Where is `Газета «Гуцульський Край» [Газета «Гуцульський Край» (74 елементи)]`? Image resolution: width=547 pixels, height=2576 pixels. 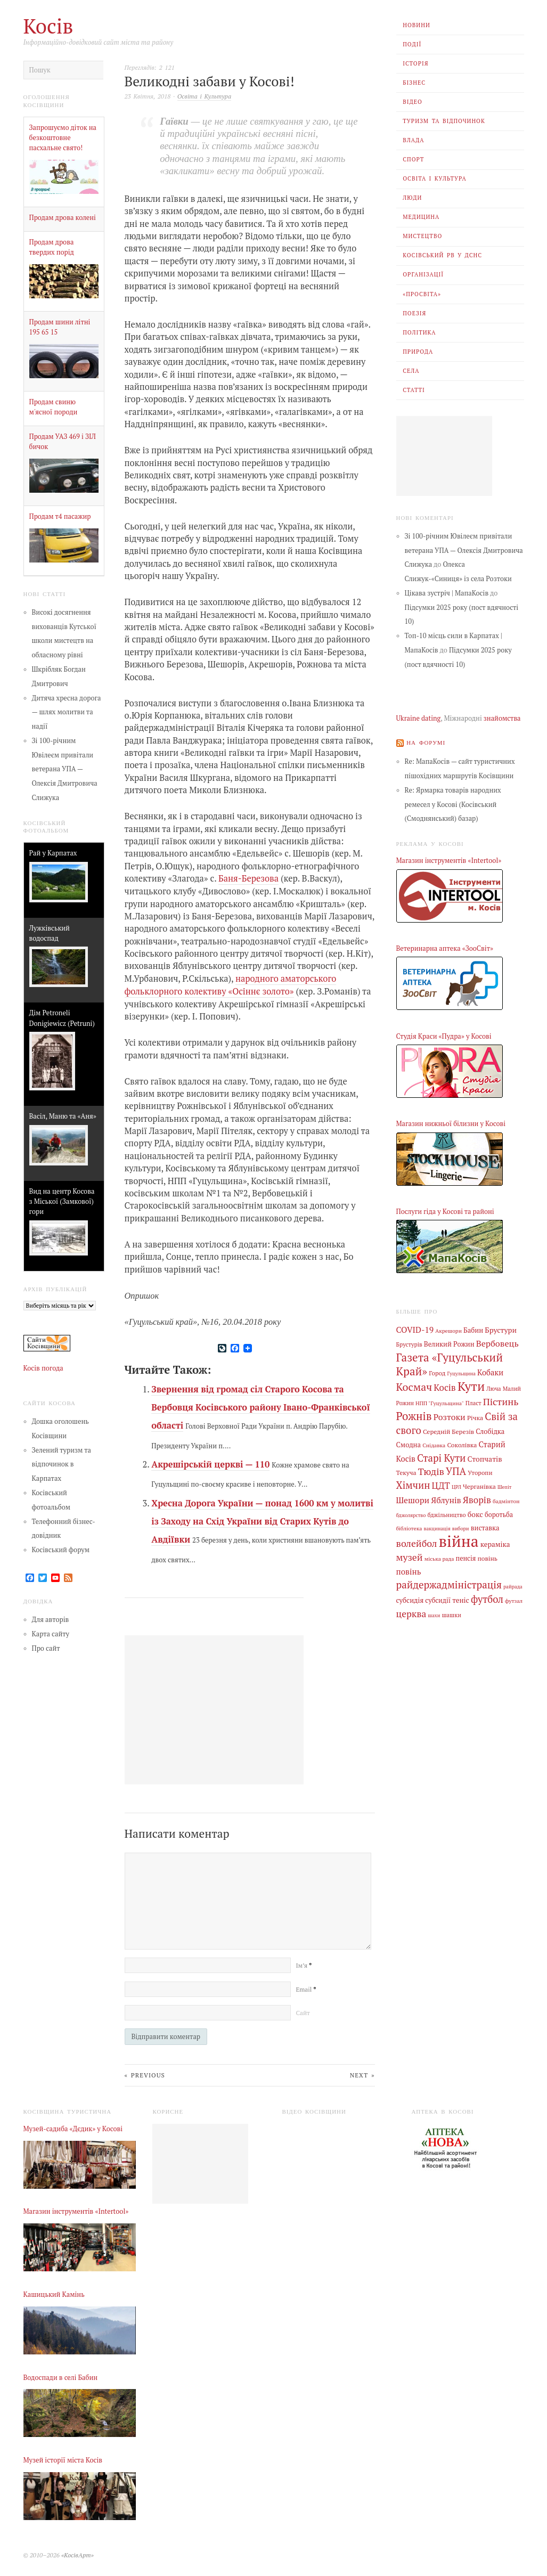
Газета «Гуцульський Край» [Газета «Гуцульський Край» (74 елементи)] is located at coordinates (449, 1363).